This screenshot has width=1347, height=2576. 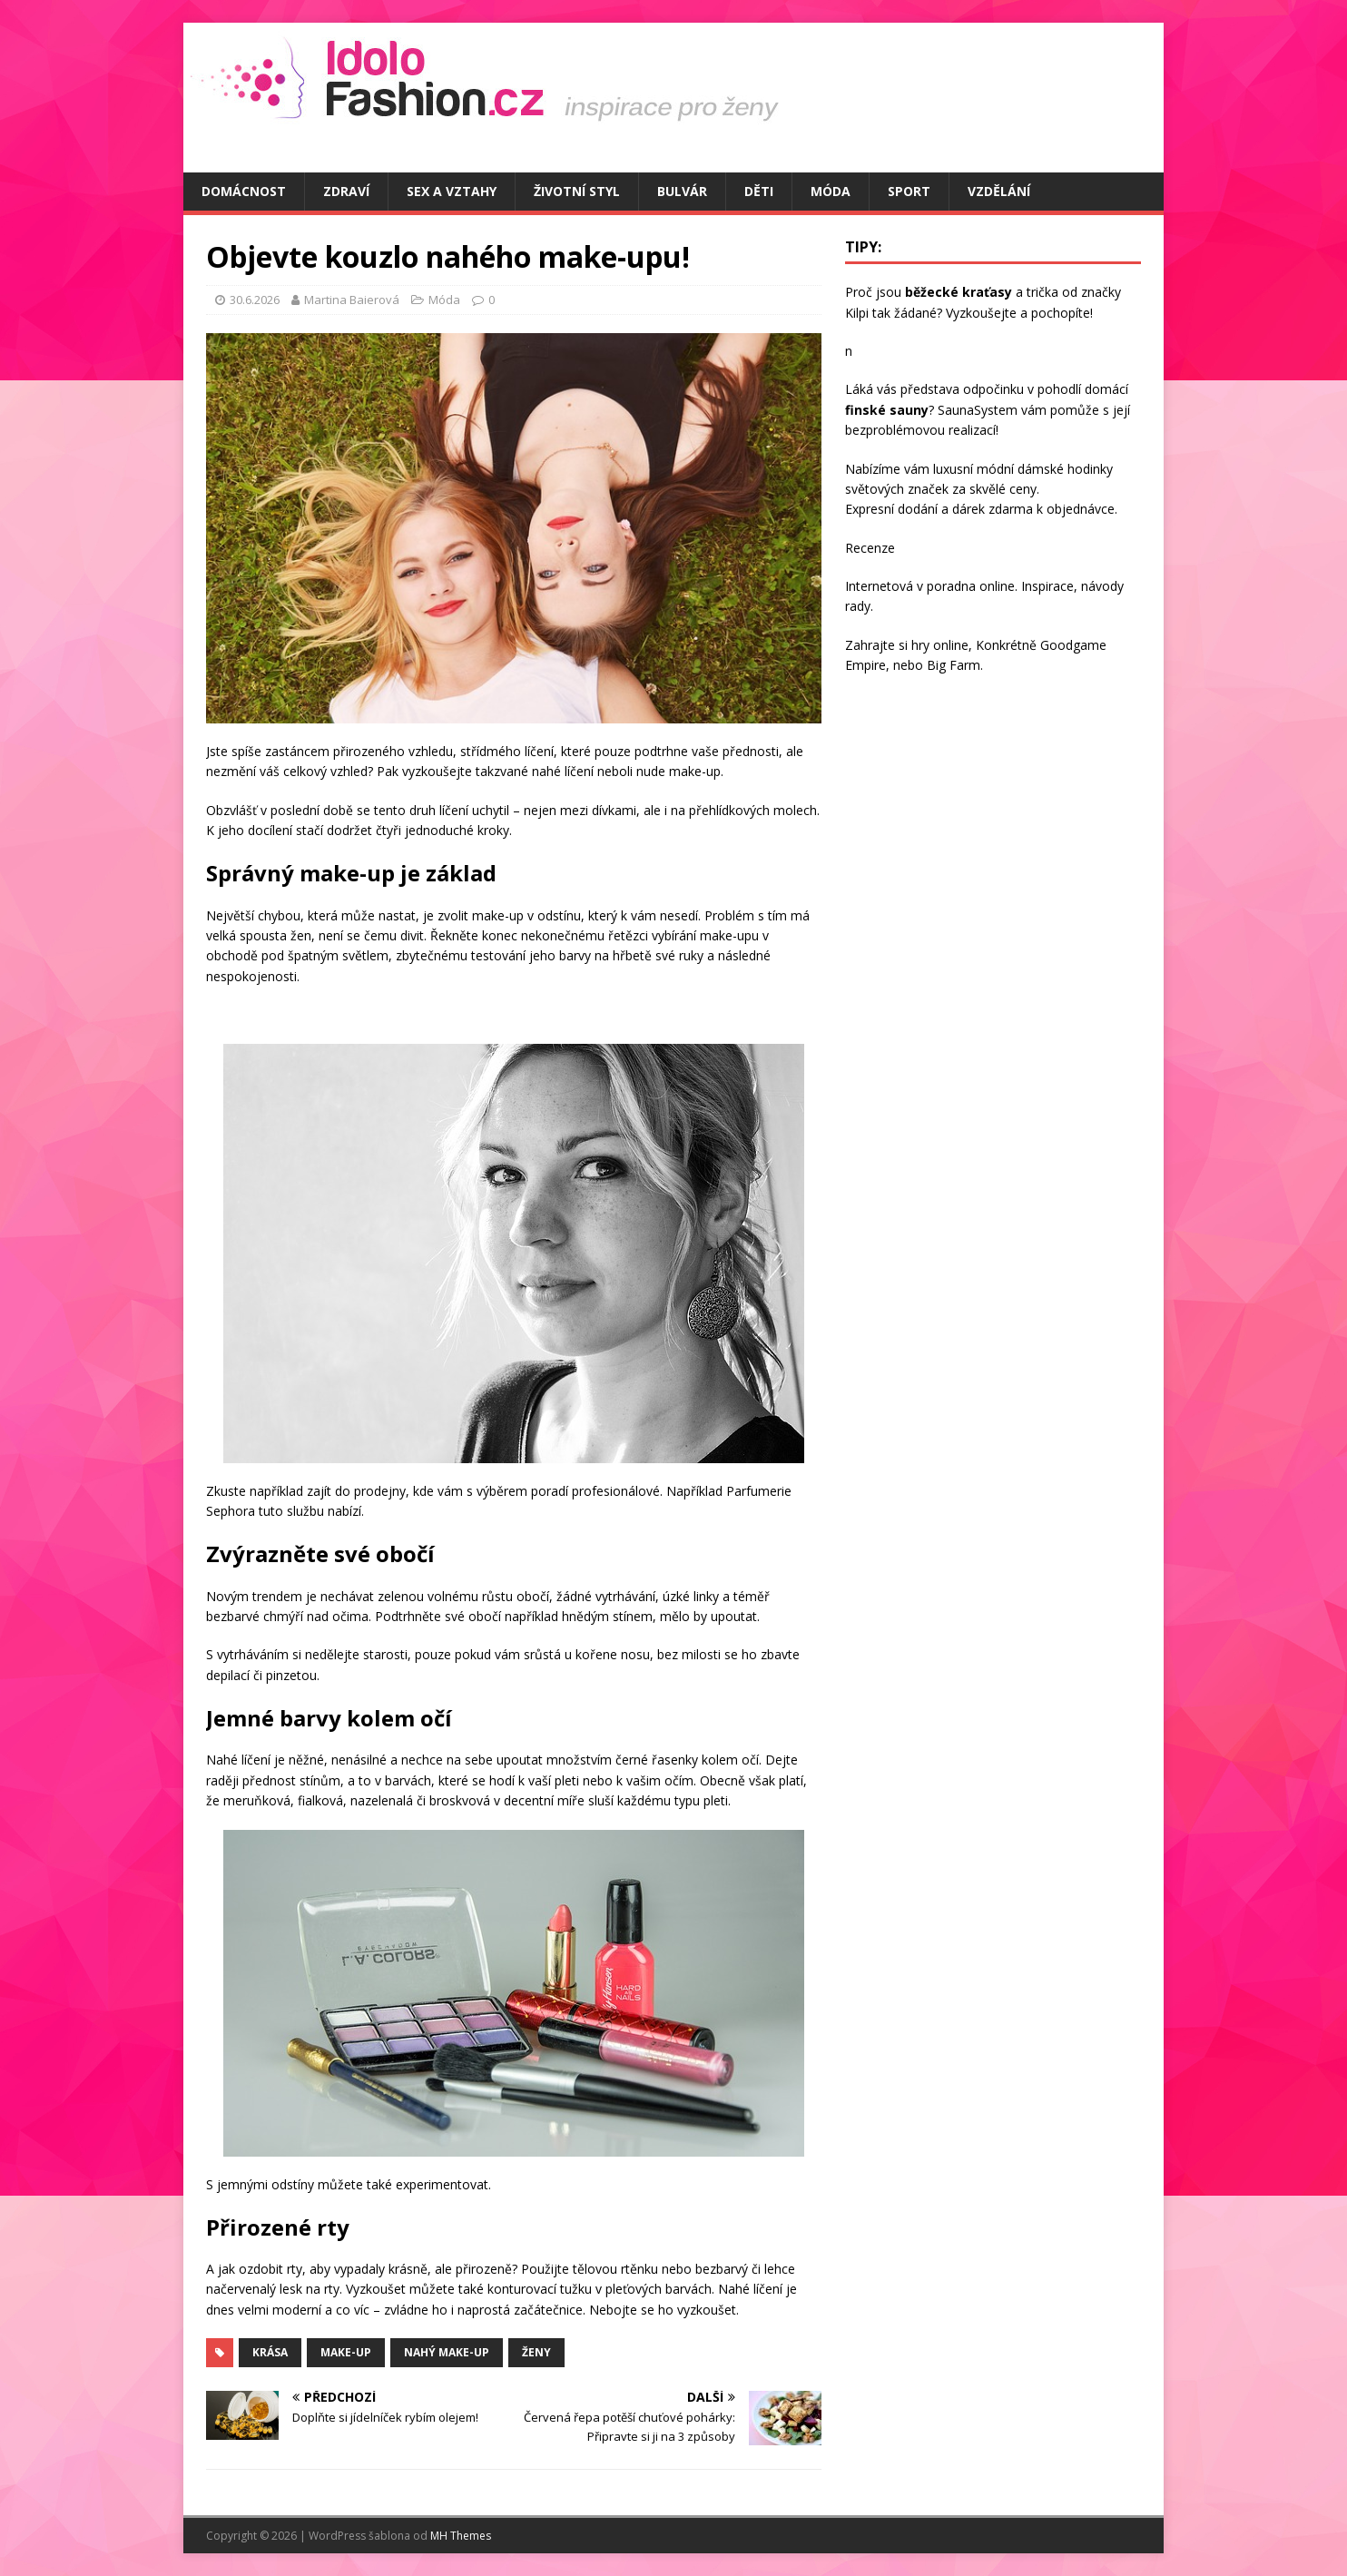 What do you see at coordinates (460, 2535) in the screenshot?
I see `MH Themes` at bounding box center [460, 2535].